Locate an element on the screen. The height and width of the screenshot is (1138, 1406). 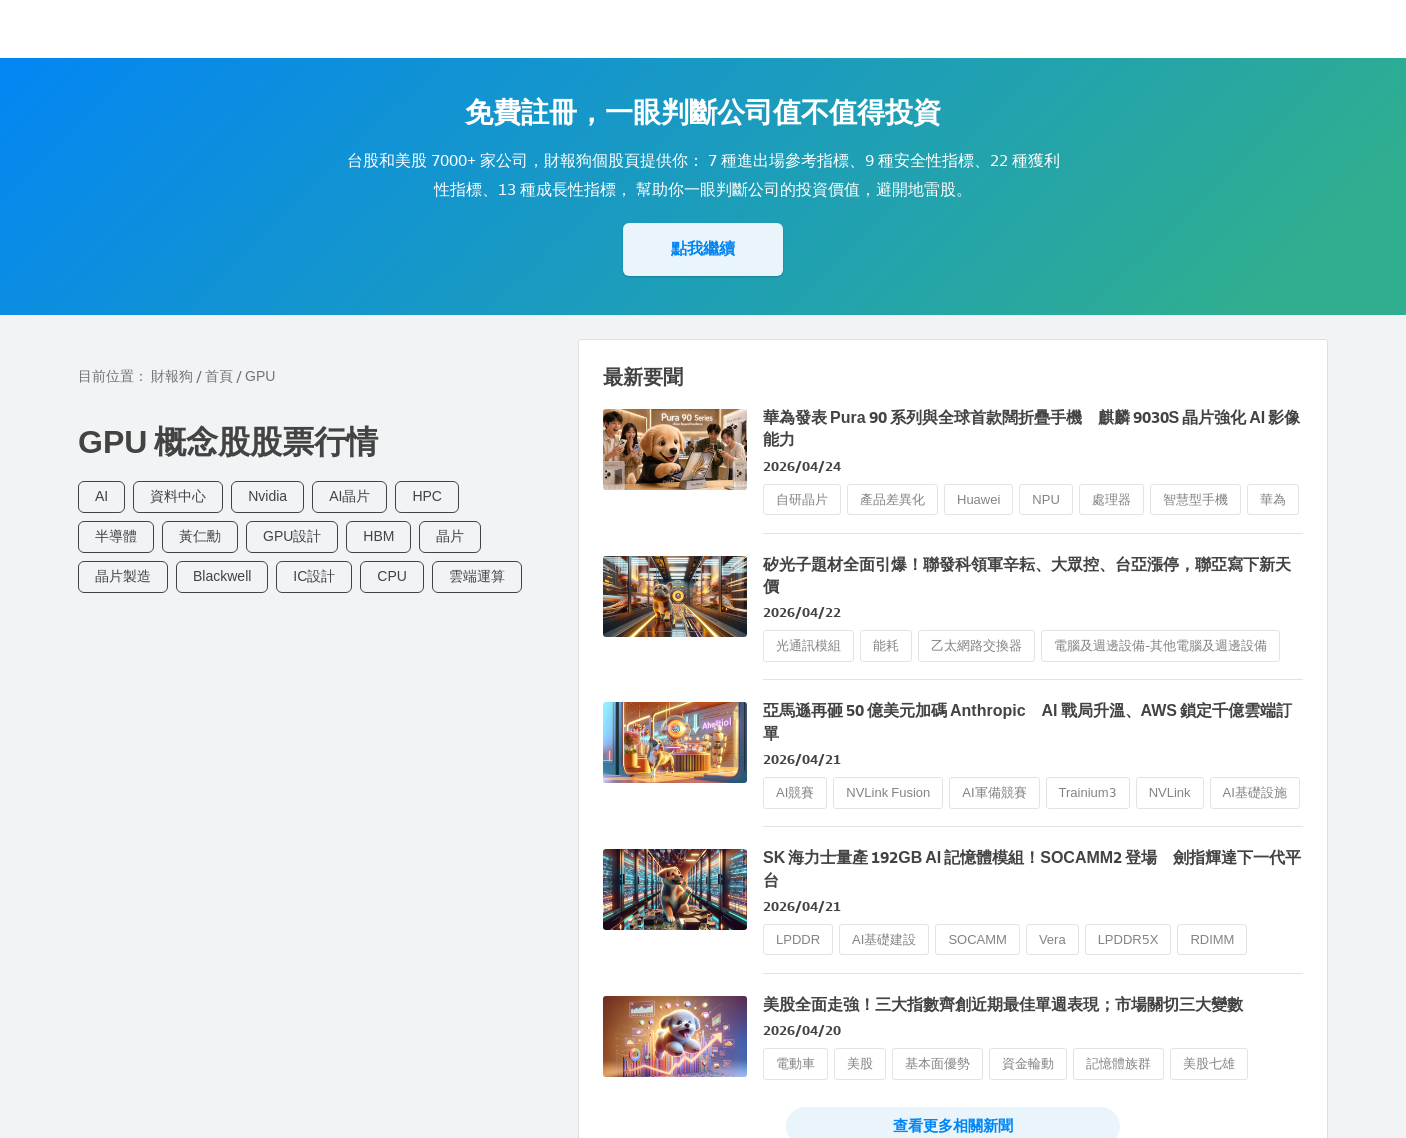
RDIMM is located at coordinates (1212, 939).